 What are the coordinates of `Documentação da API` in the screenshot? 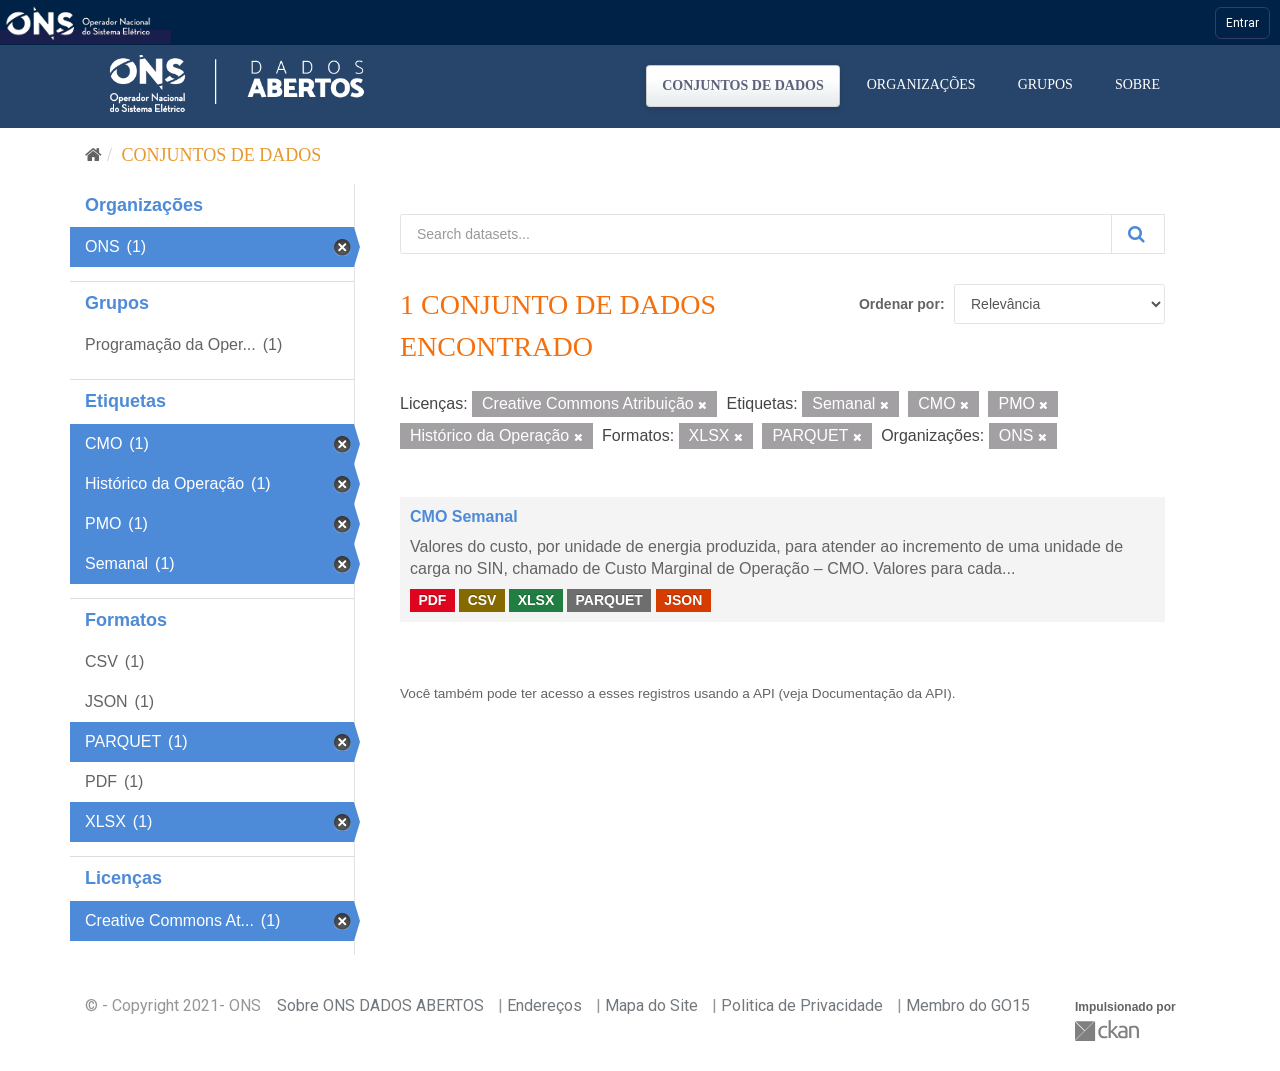 It's located at (879, 693).